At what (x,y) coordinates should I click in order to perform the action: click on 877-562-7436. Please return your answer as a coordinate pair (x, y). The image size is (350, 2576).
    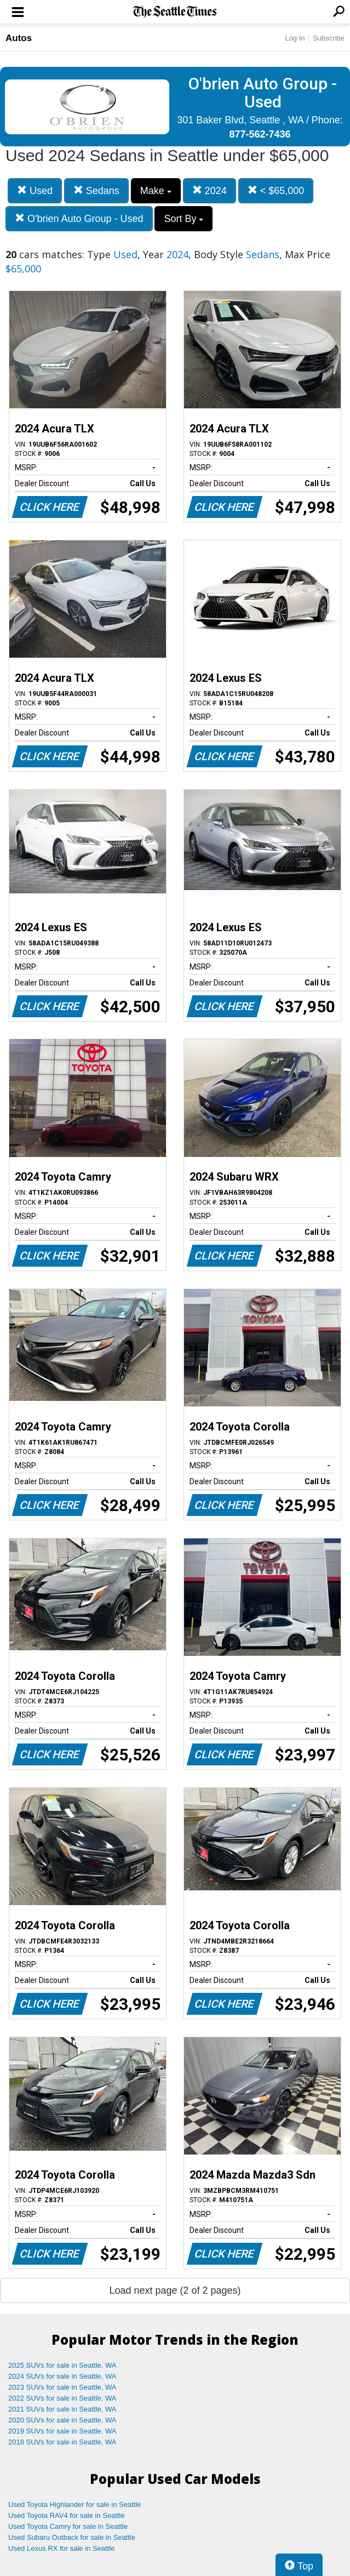
    Looking at the image, I should click on (259, 134).